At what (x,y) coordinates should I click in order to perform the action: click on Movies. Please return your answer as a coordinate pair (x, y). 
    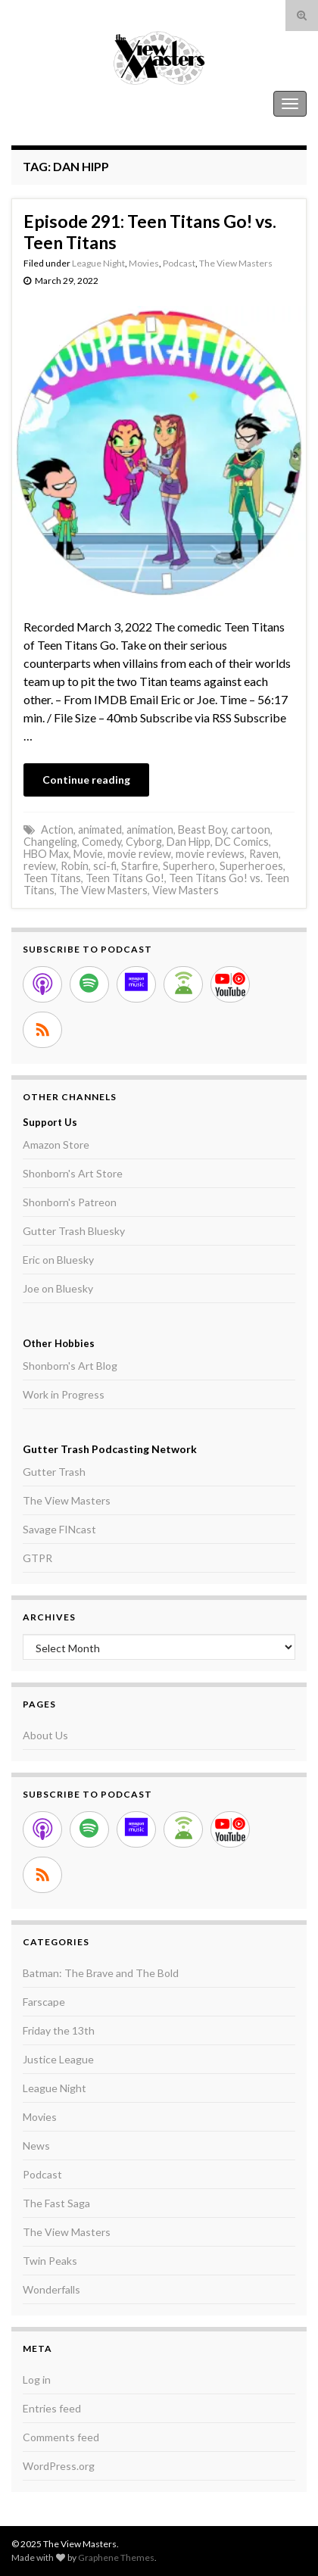
    Looking at the image, I should click on (144, 263).